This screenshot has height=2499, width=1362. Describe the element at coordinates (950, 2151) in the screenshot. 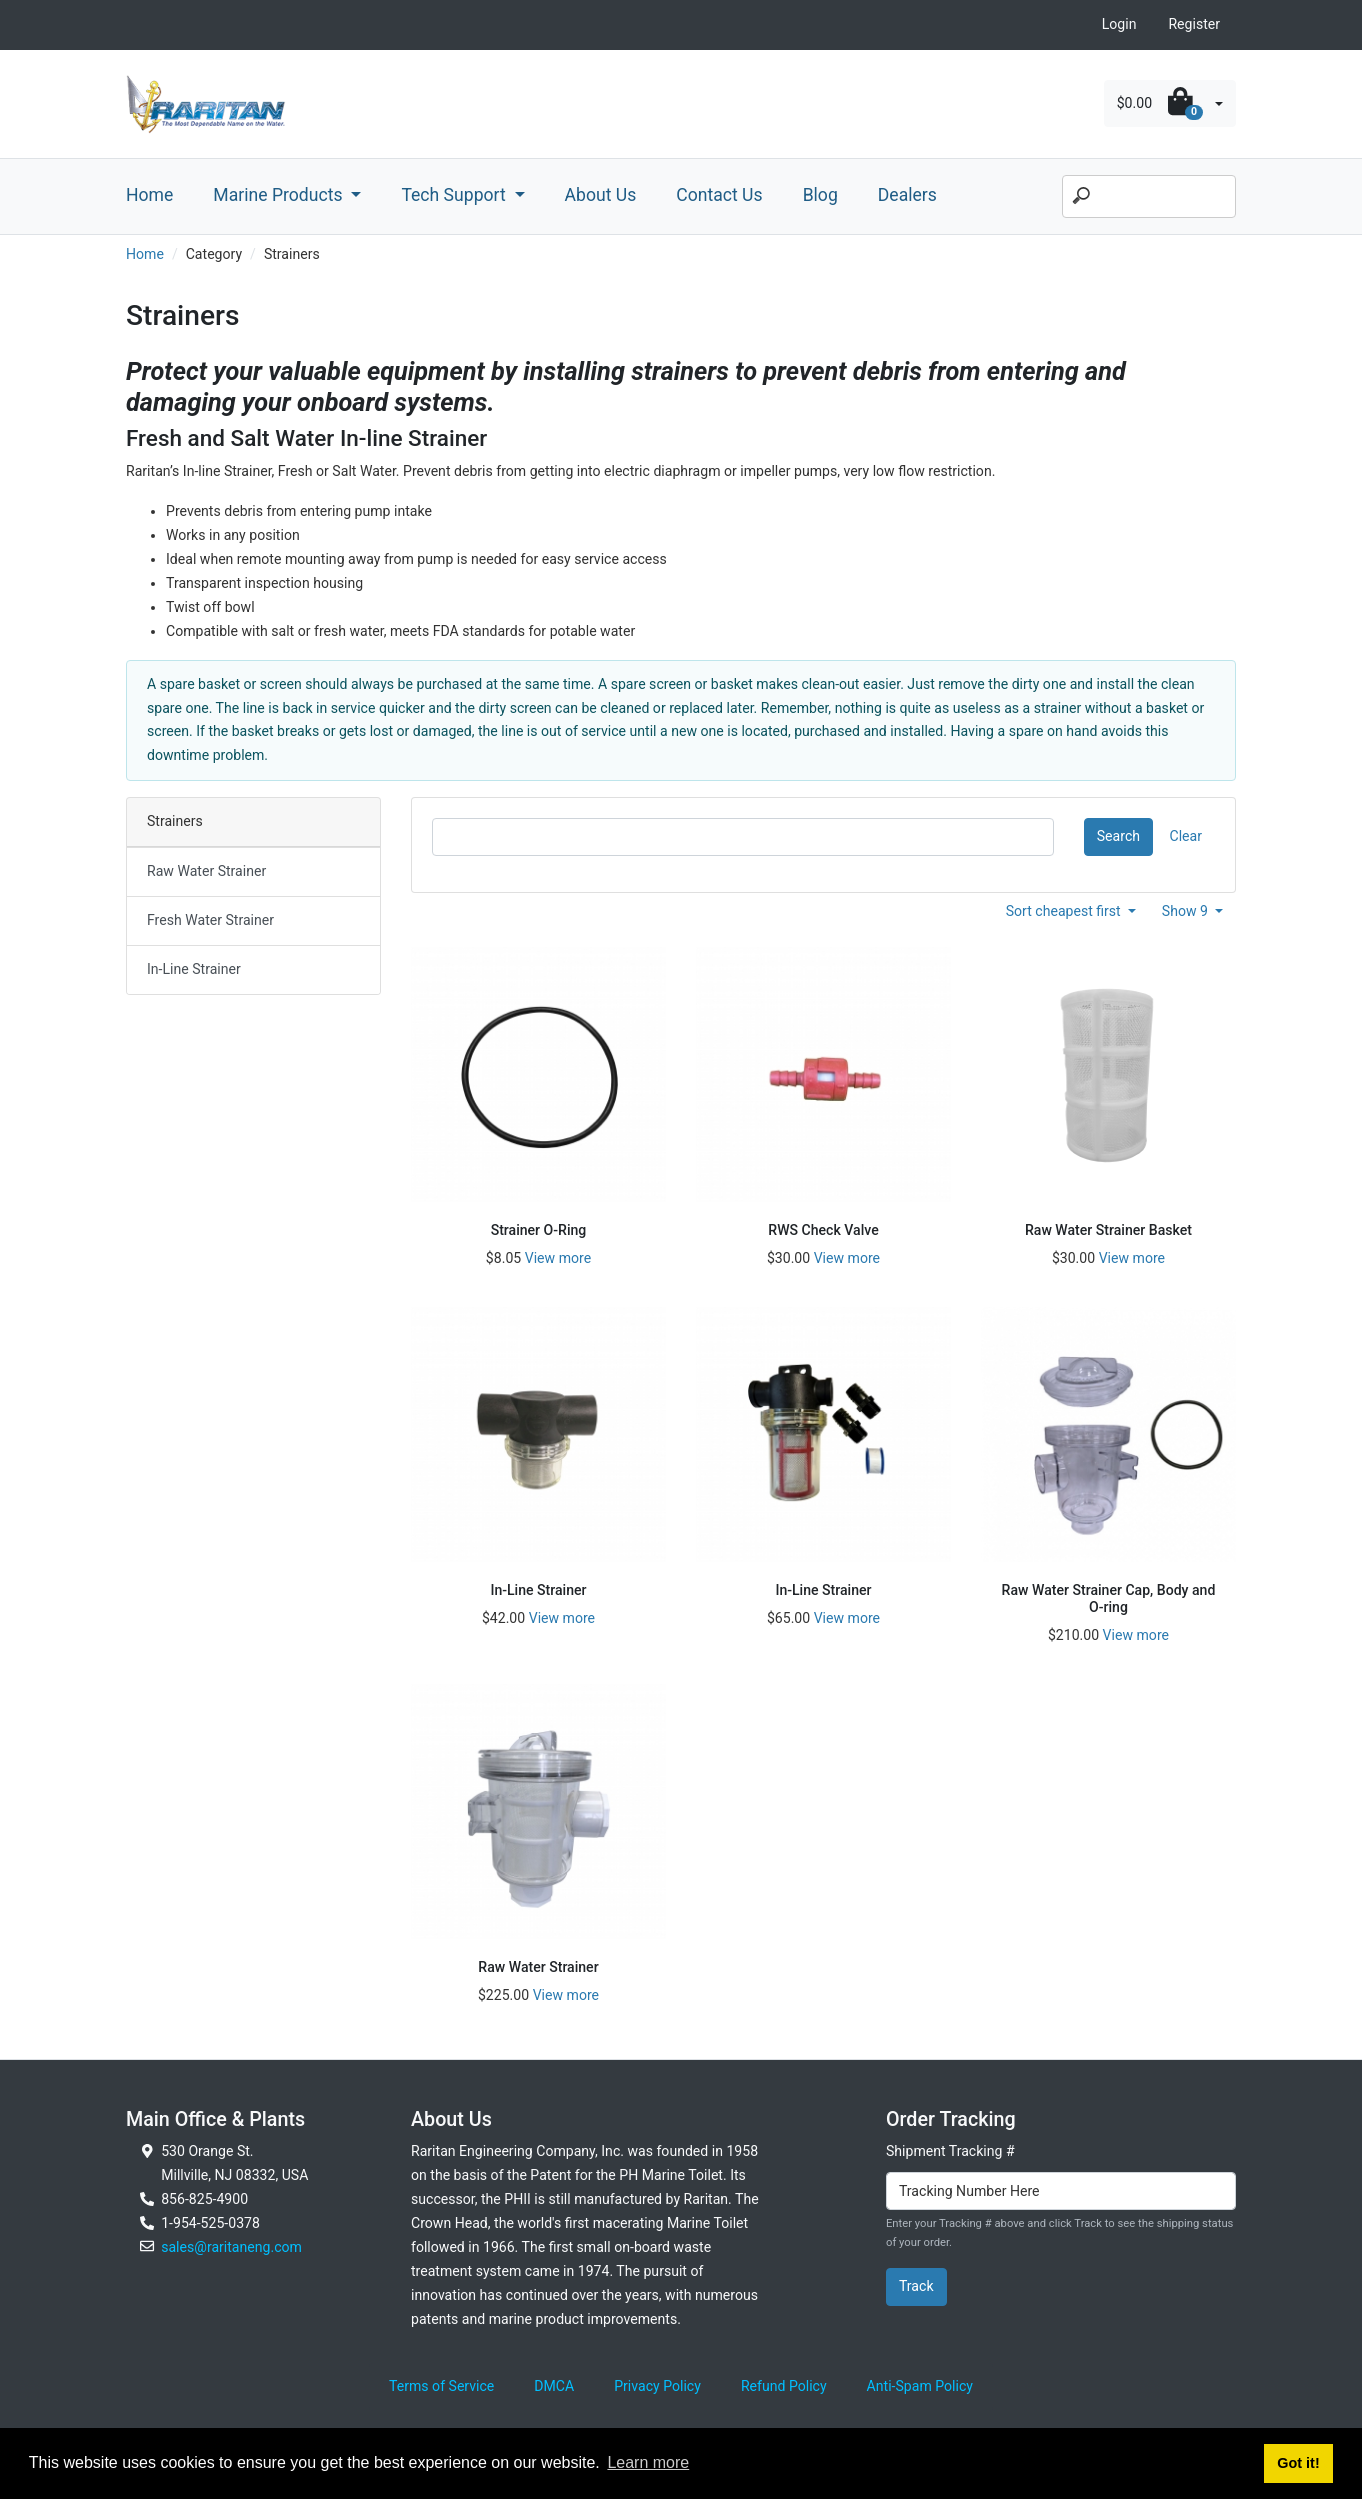

I see `Shipment Tracking #` at that location.